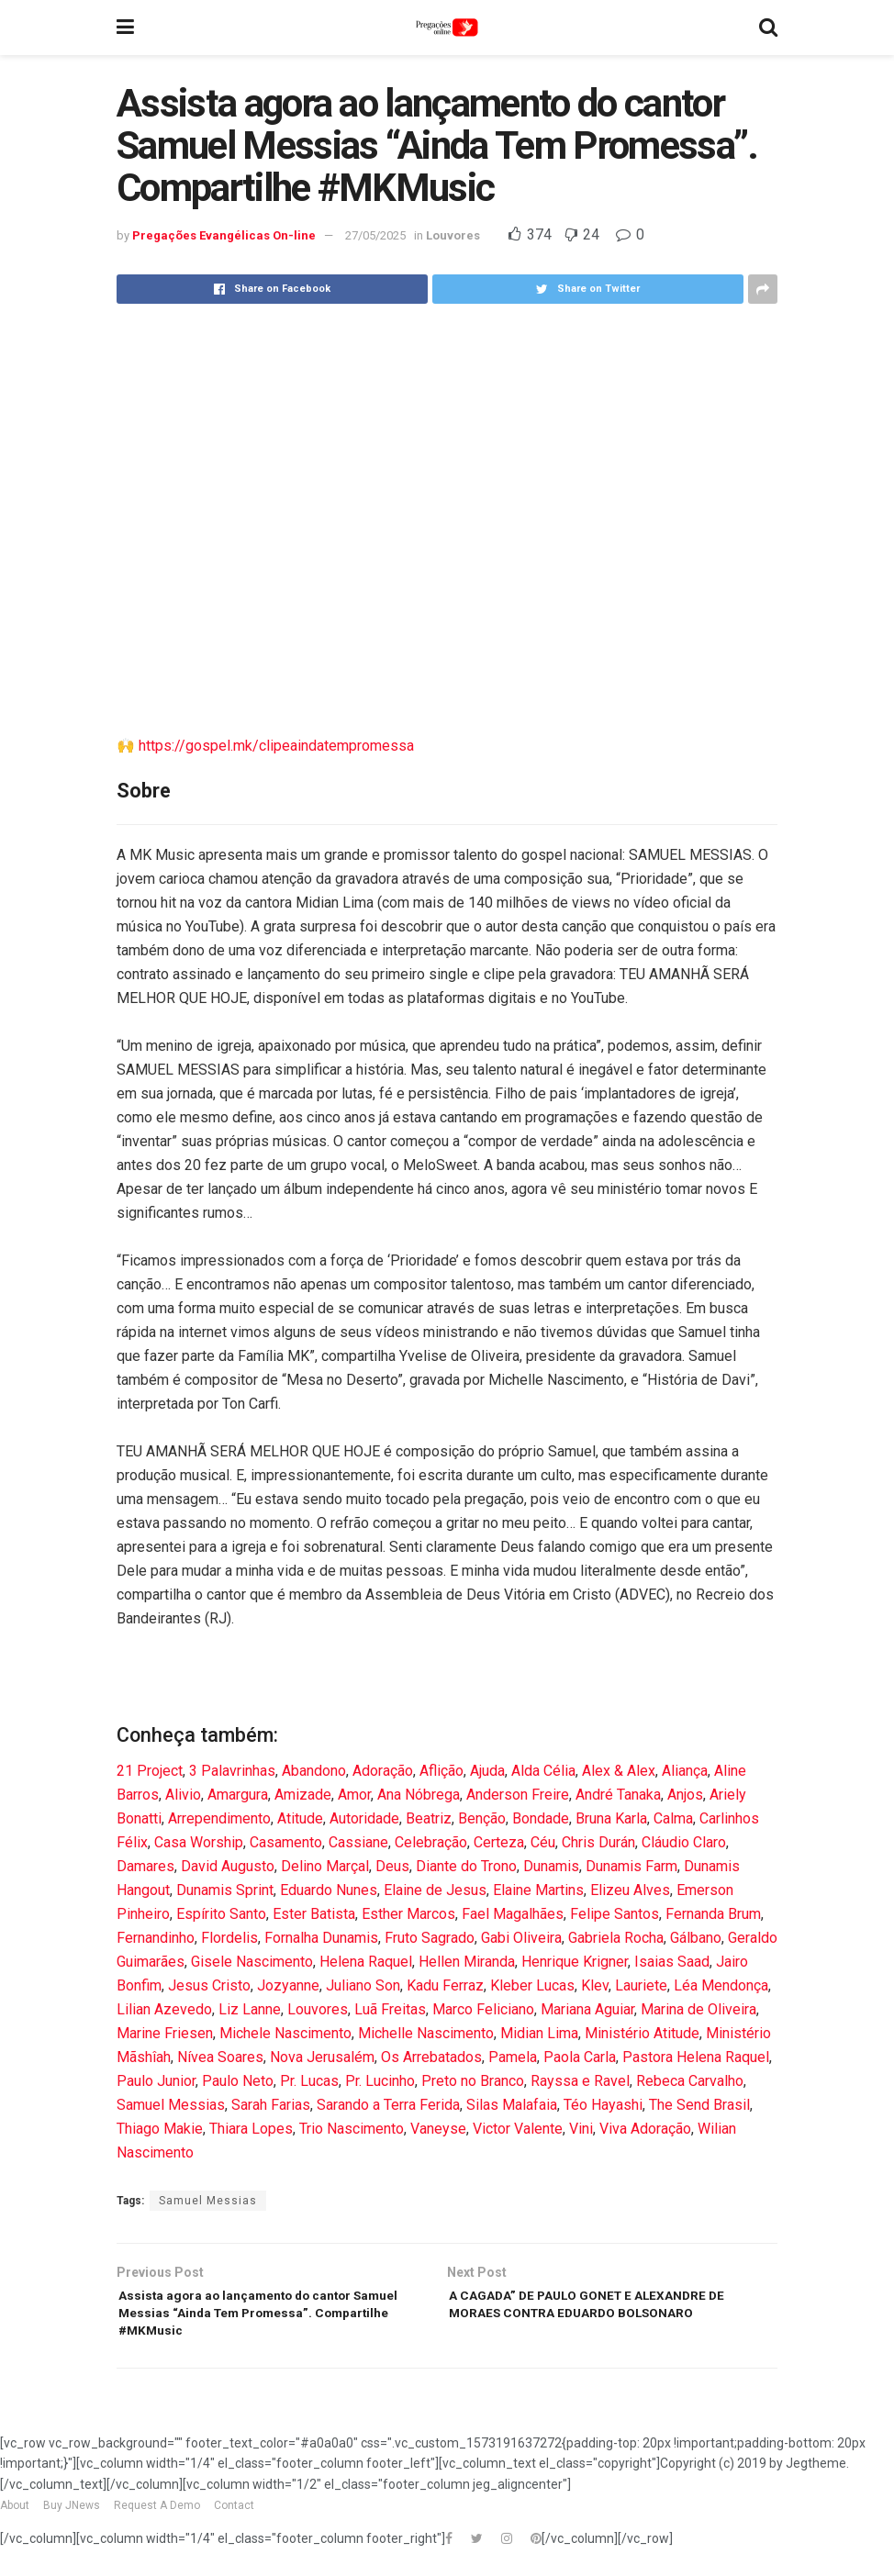  What do you see at coordinates (685, 1770) in the screenshot?
I see `Aliança` at bounding box center [685, 1770].